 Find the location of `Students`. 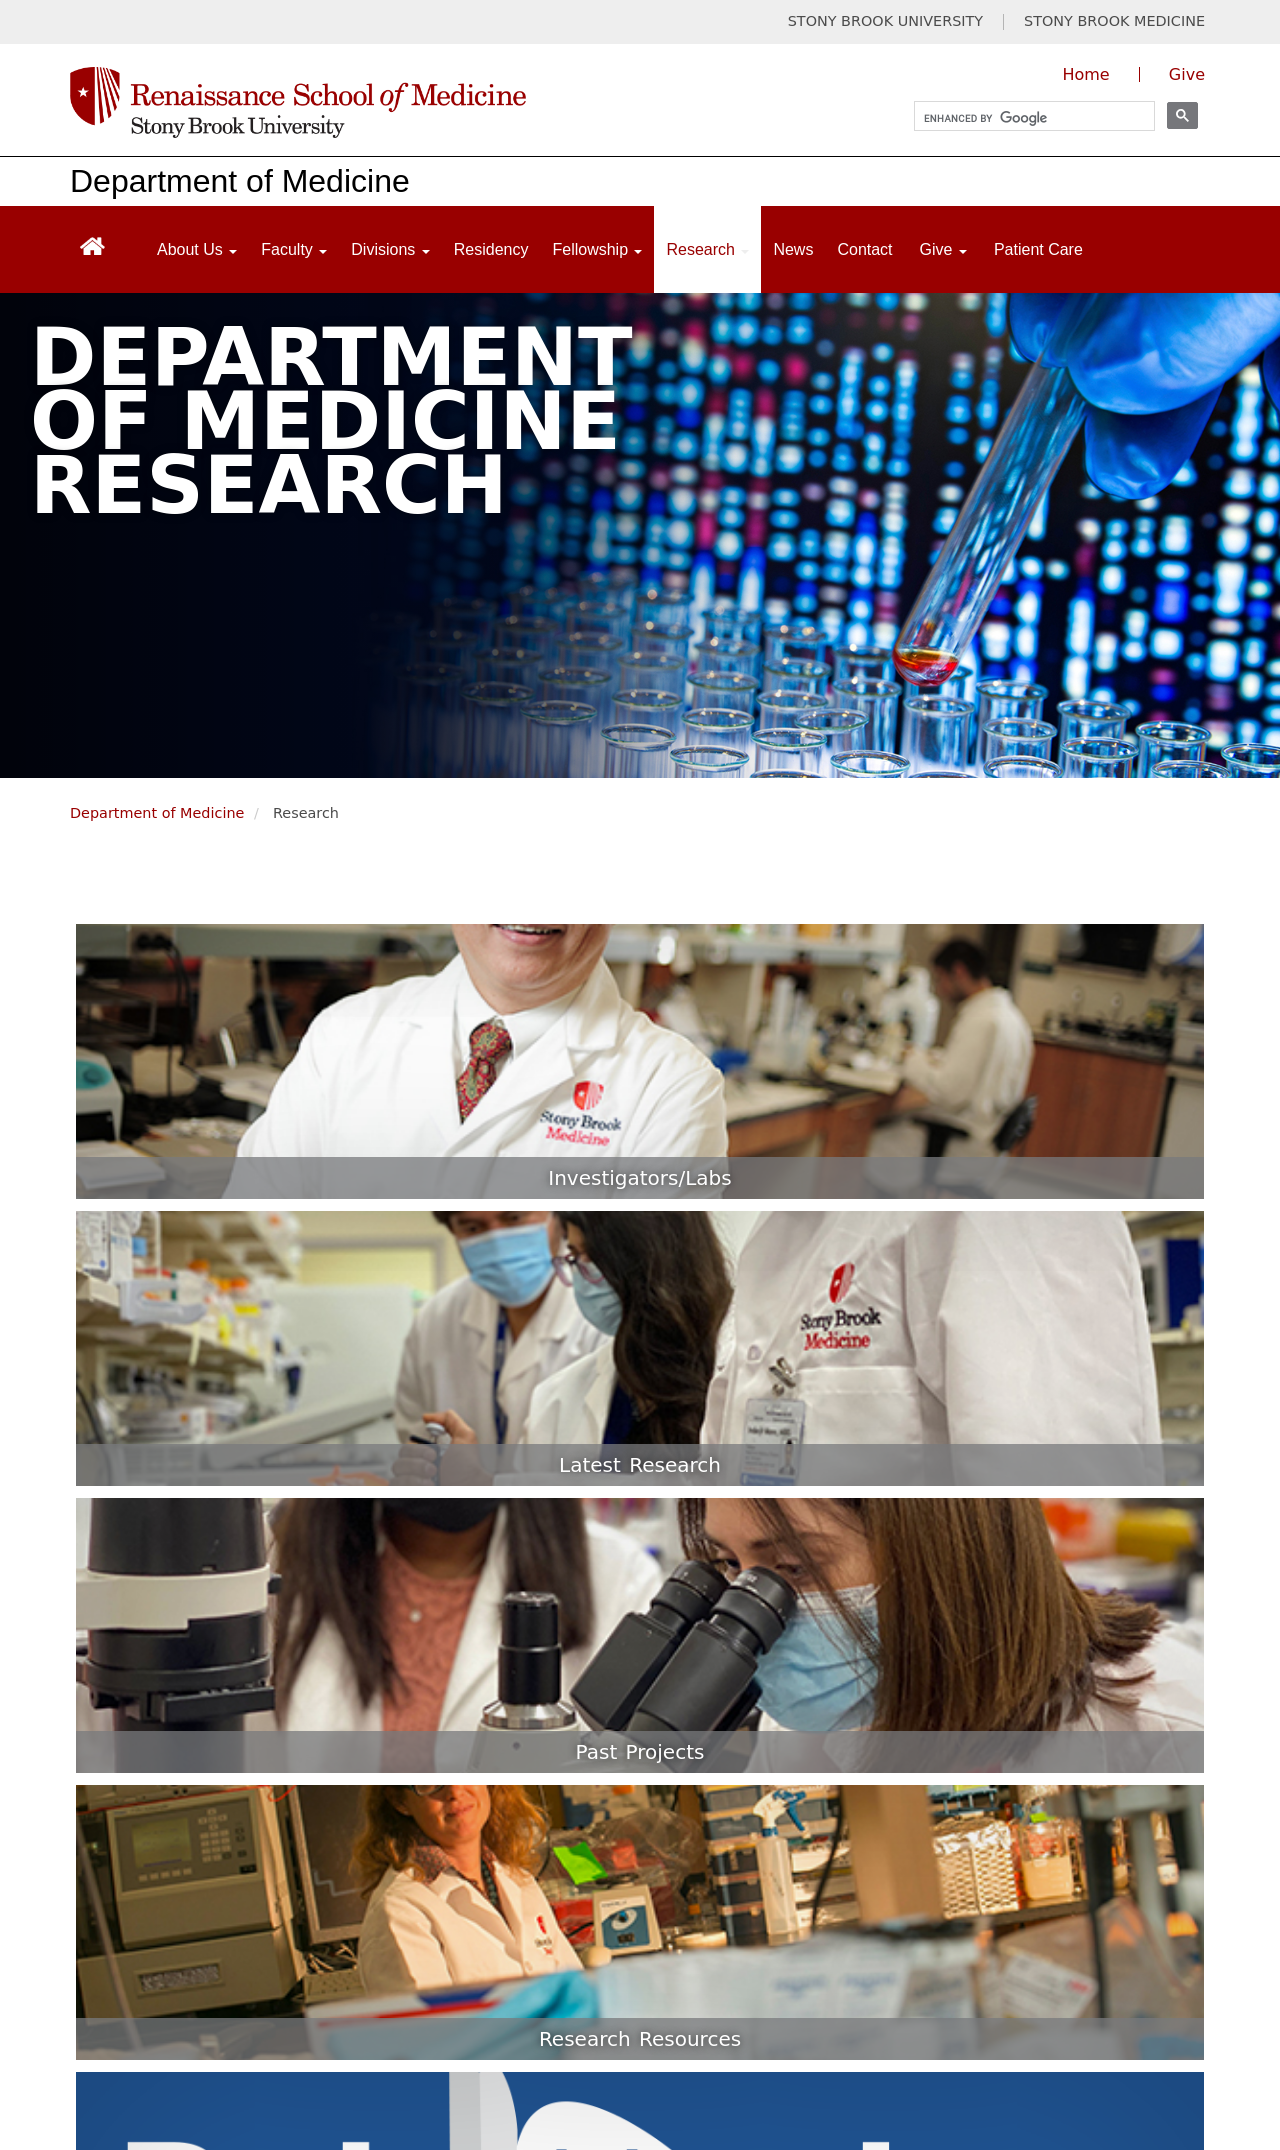

Students is located at coordinates (981, 1578).